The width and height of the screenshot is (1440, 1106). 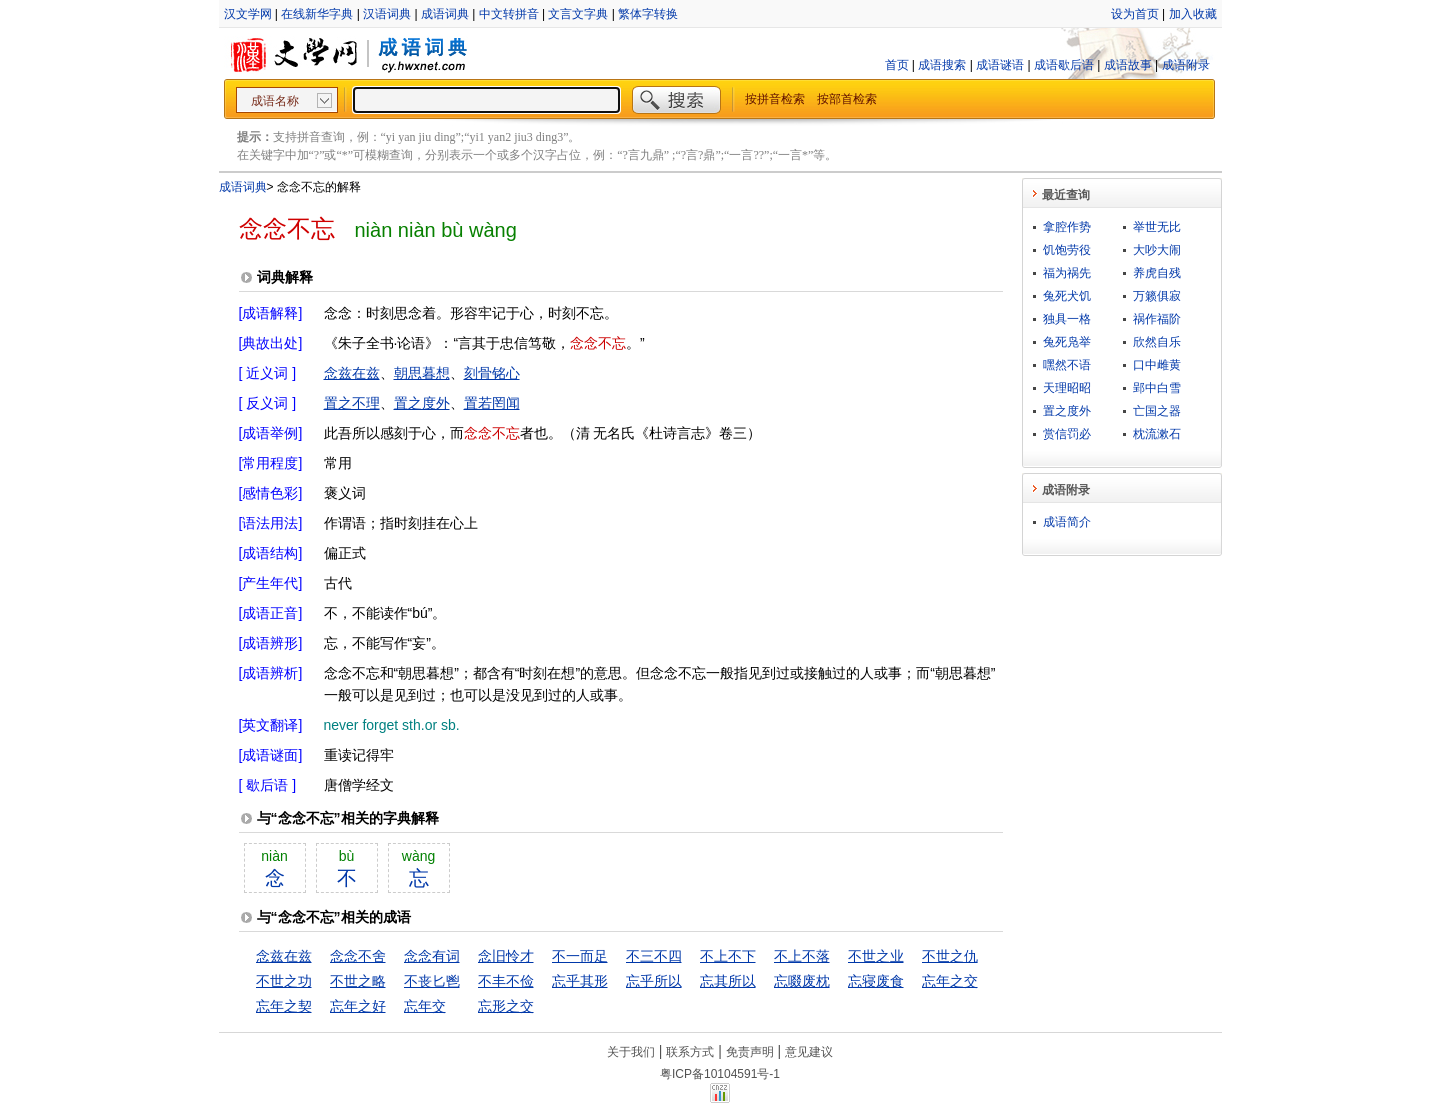 I want to click on 繁体字转换, so click(x=648, y=14).